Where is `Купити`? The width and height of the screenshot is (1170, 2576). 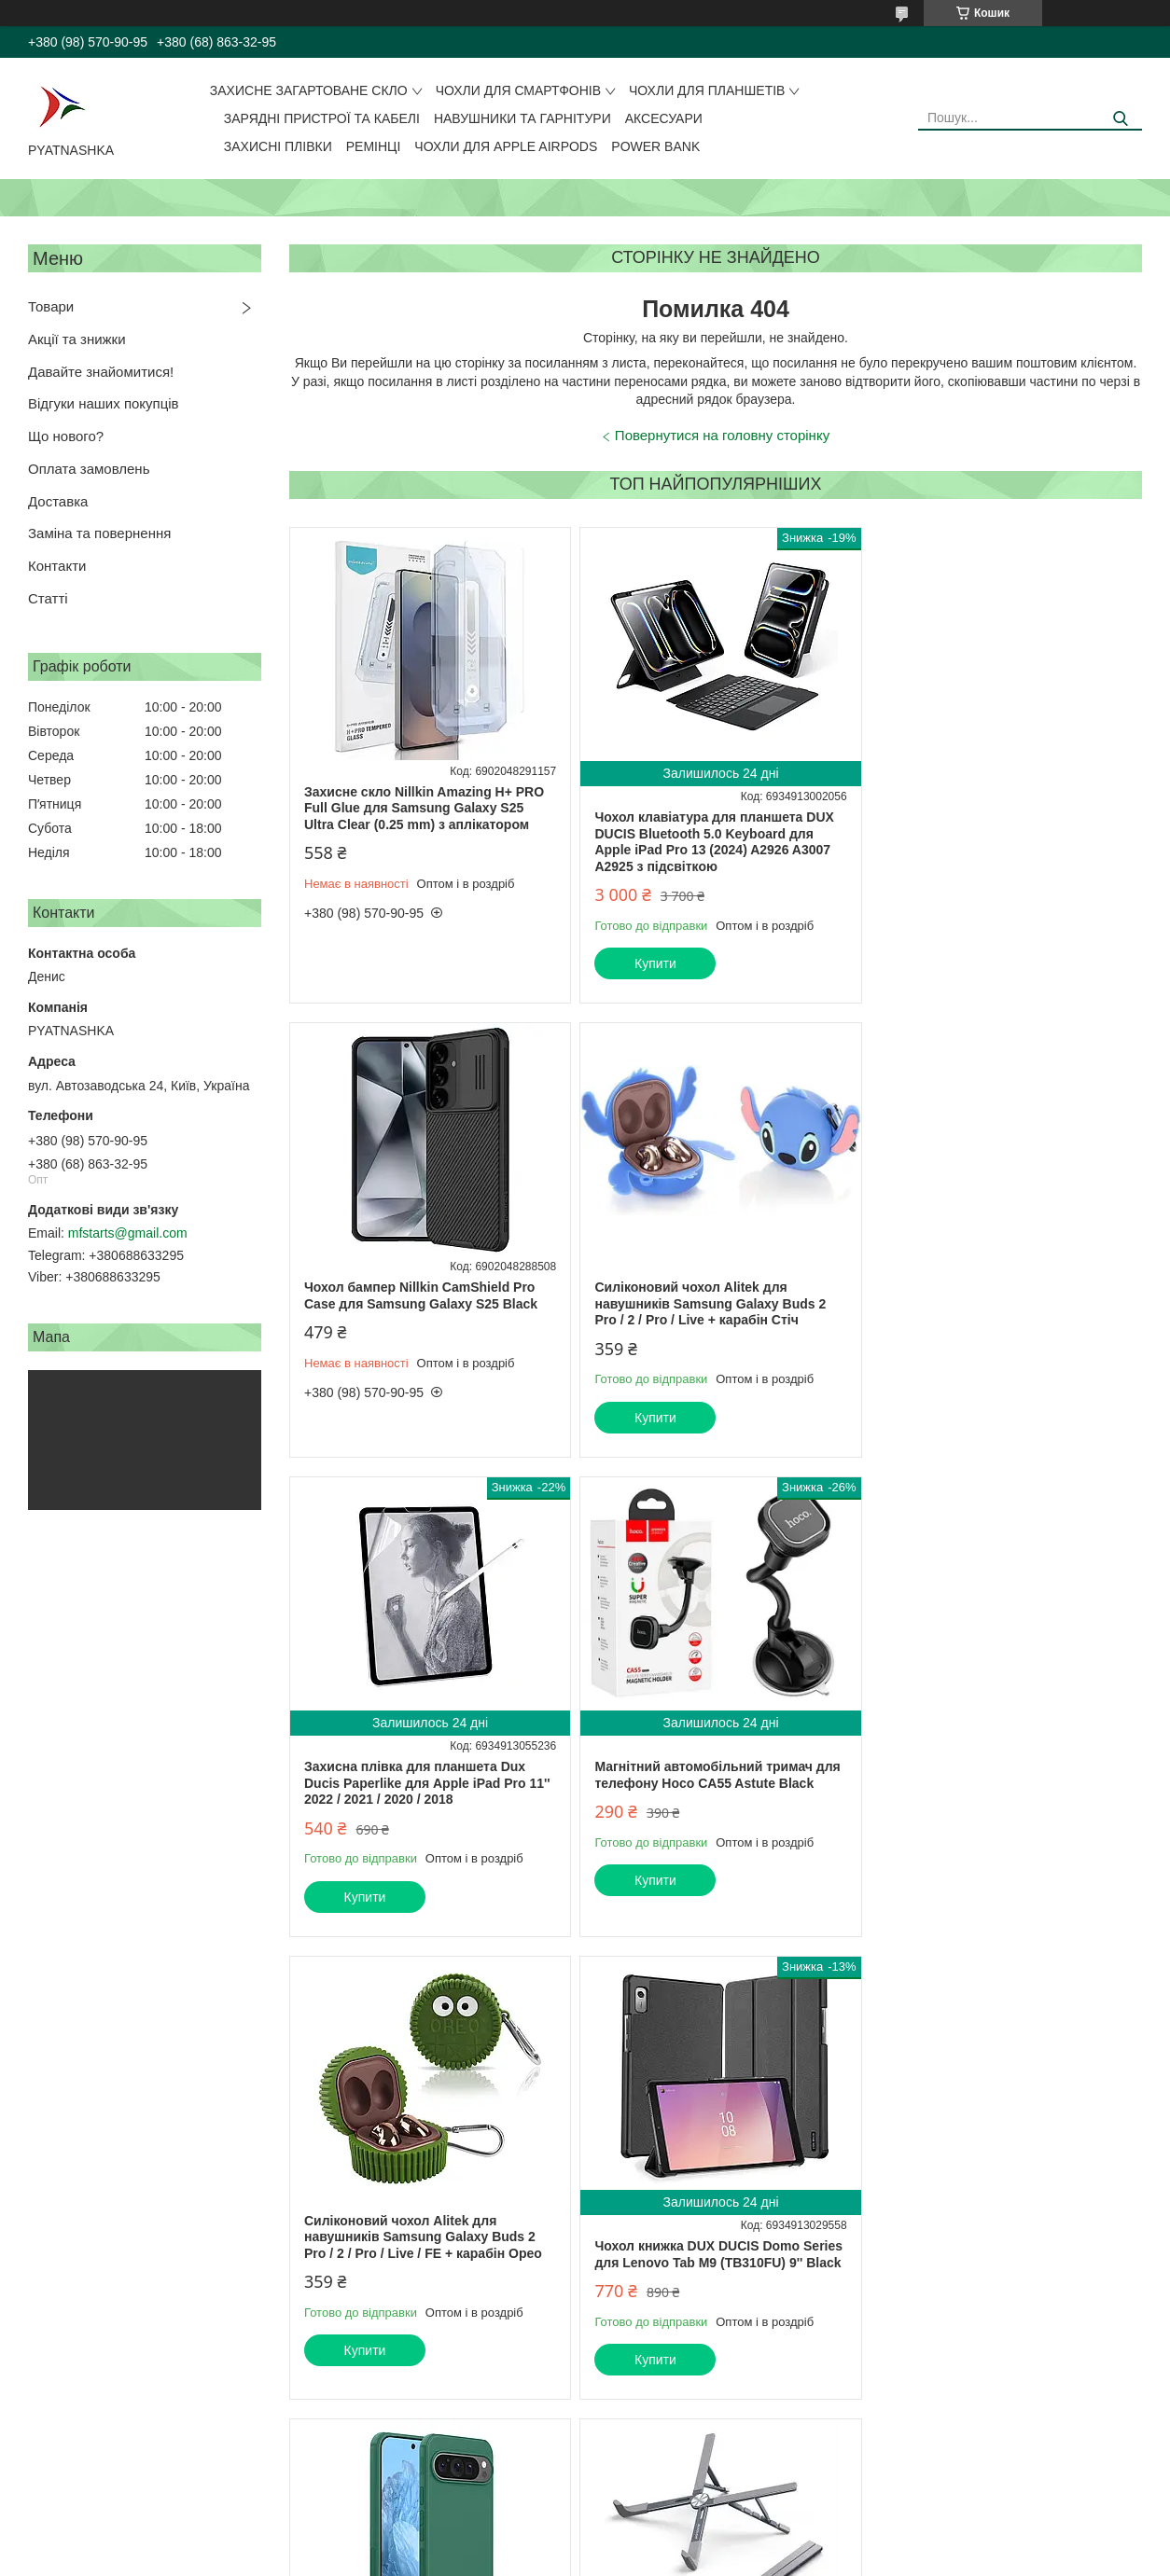 Купити is located at coordinates (652, 963).